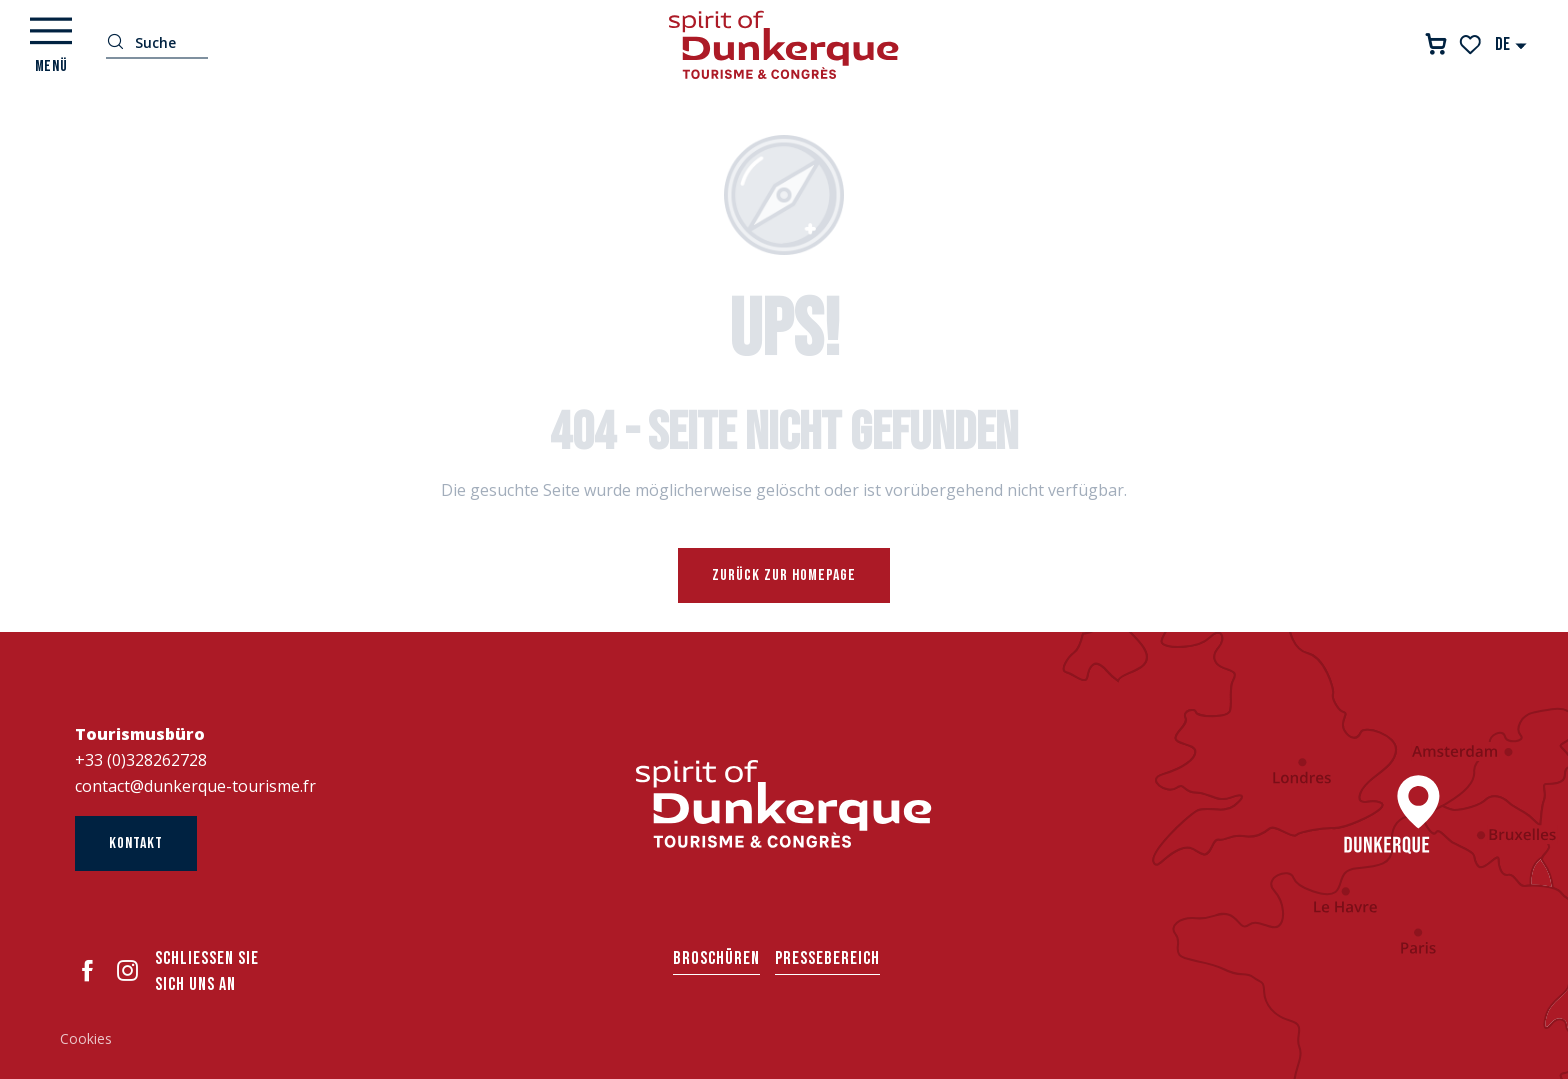 This screenshot has width=1568, height=1079. What do you see at coordinates (51, 45) in the screenshot?
I see `[Ouvrir/Fermer le menu principal]` at bounding box center [51, 45].